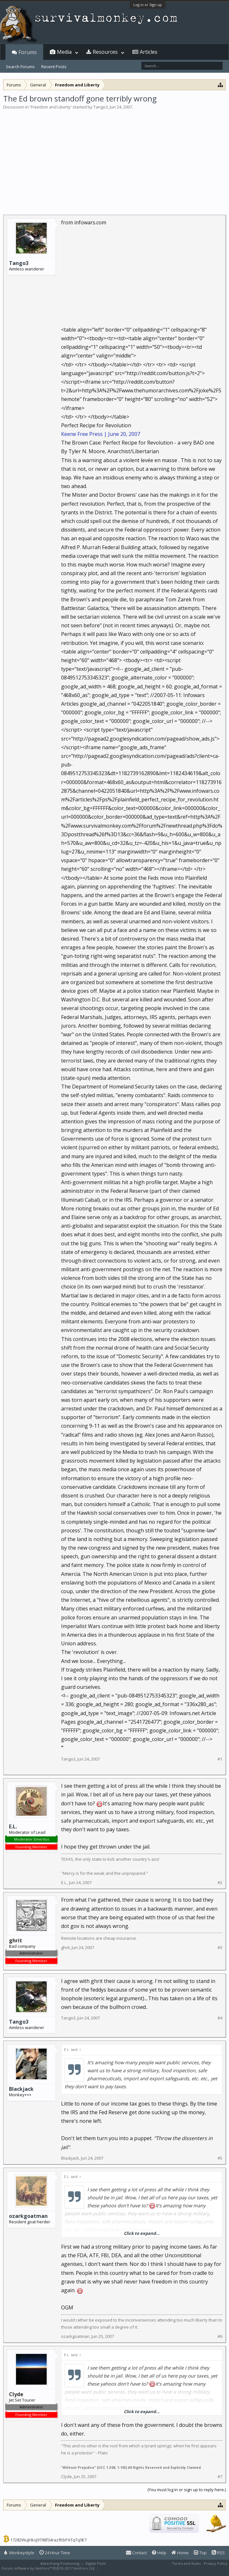 Image resolution: width=229 pixels, height=2576 pixels. Describe the element at coordinates (54, 66) in the screenshot. I see `Recent Posts` at that location.